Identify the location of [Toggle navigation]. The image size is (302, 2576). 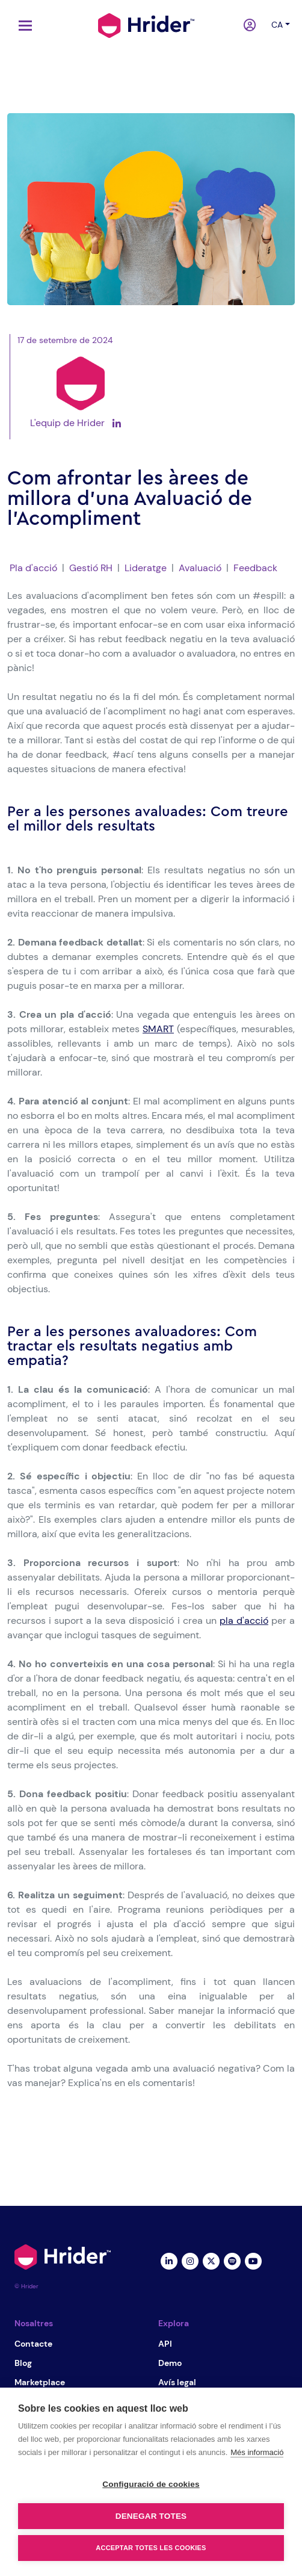
(22, 25).